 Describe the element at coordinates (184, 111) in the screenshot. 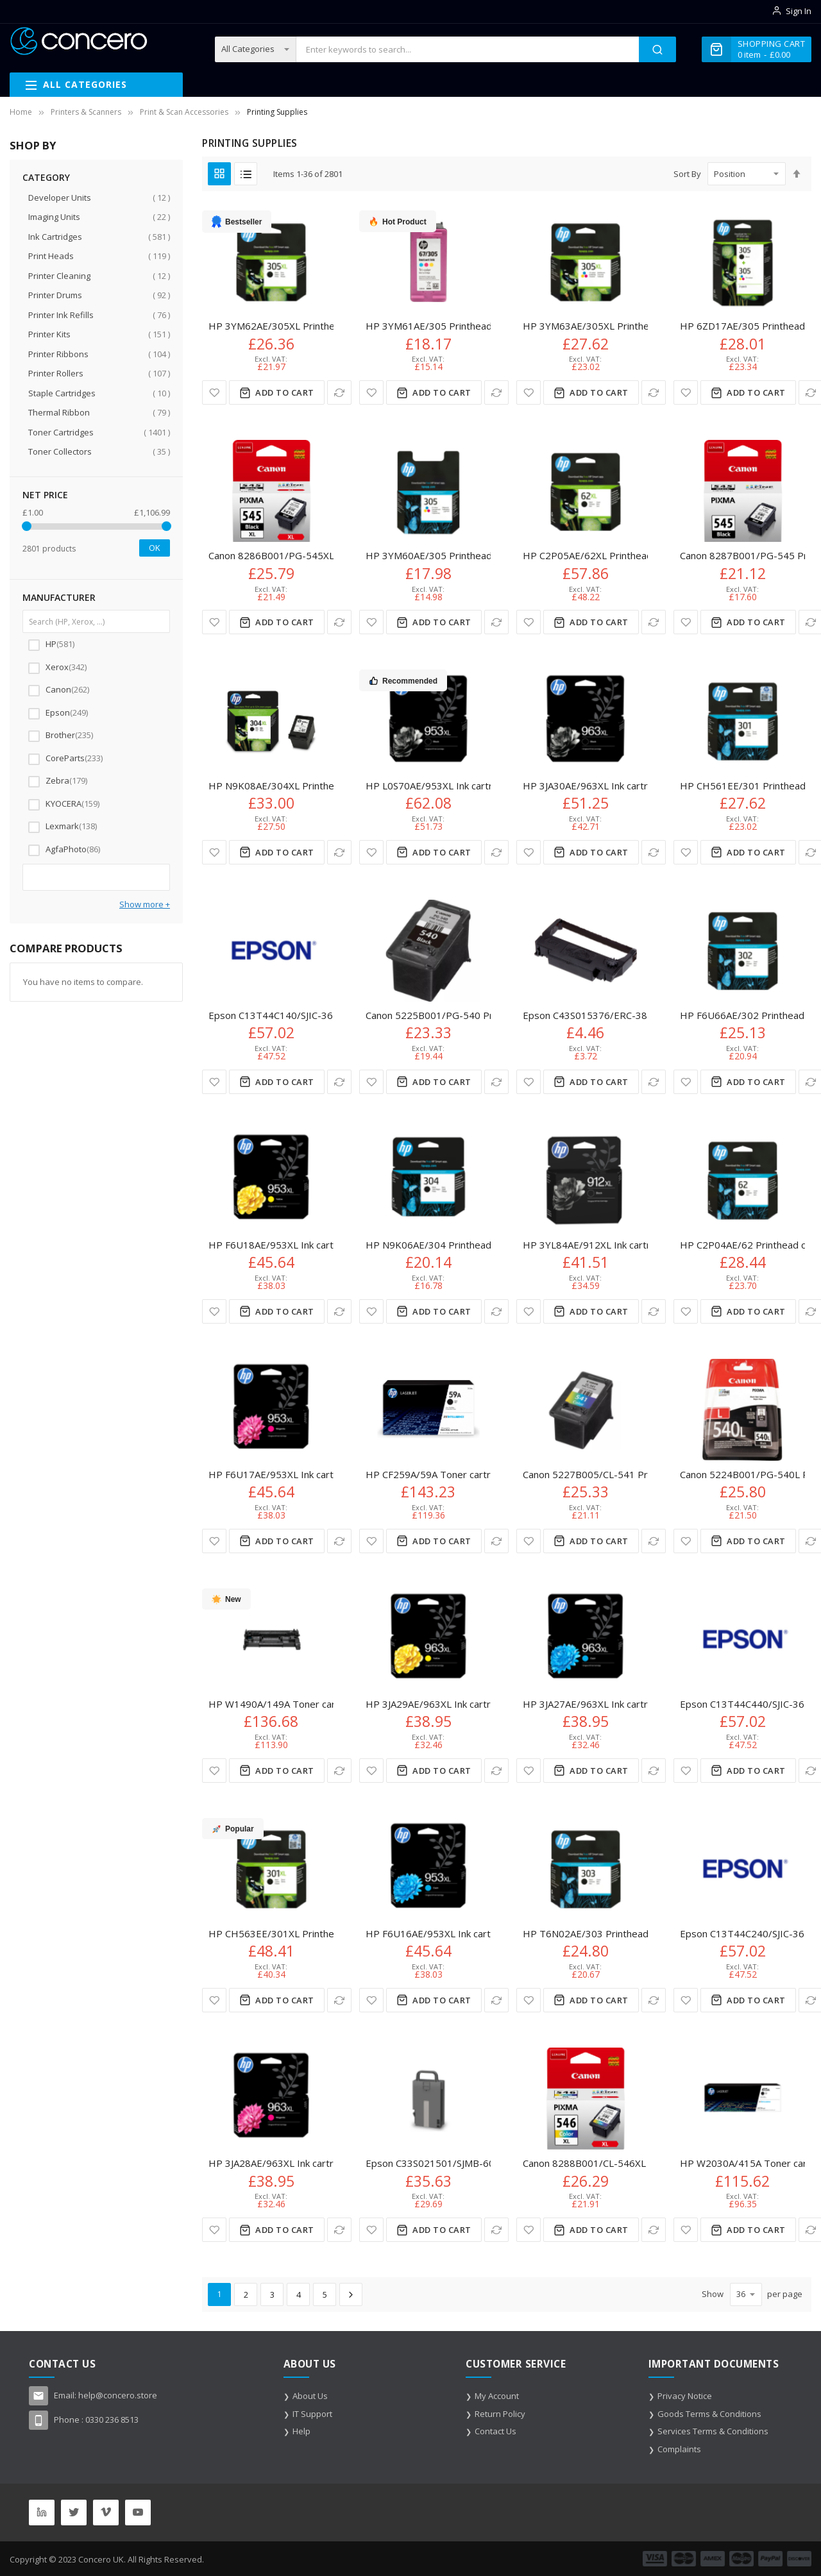

I see `Print & Scan Accessories` at that location.